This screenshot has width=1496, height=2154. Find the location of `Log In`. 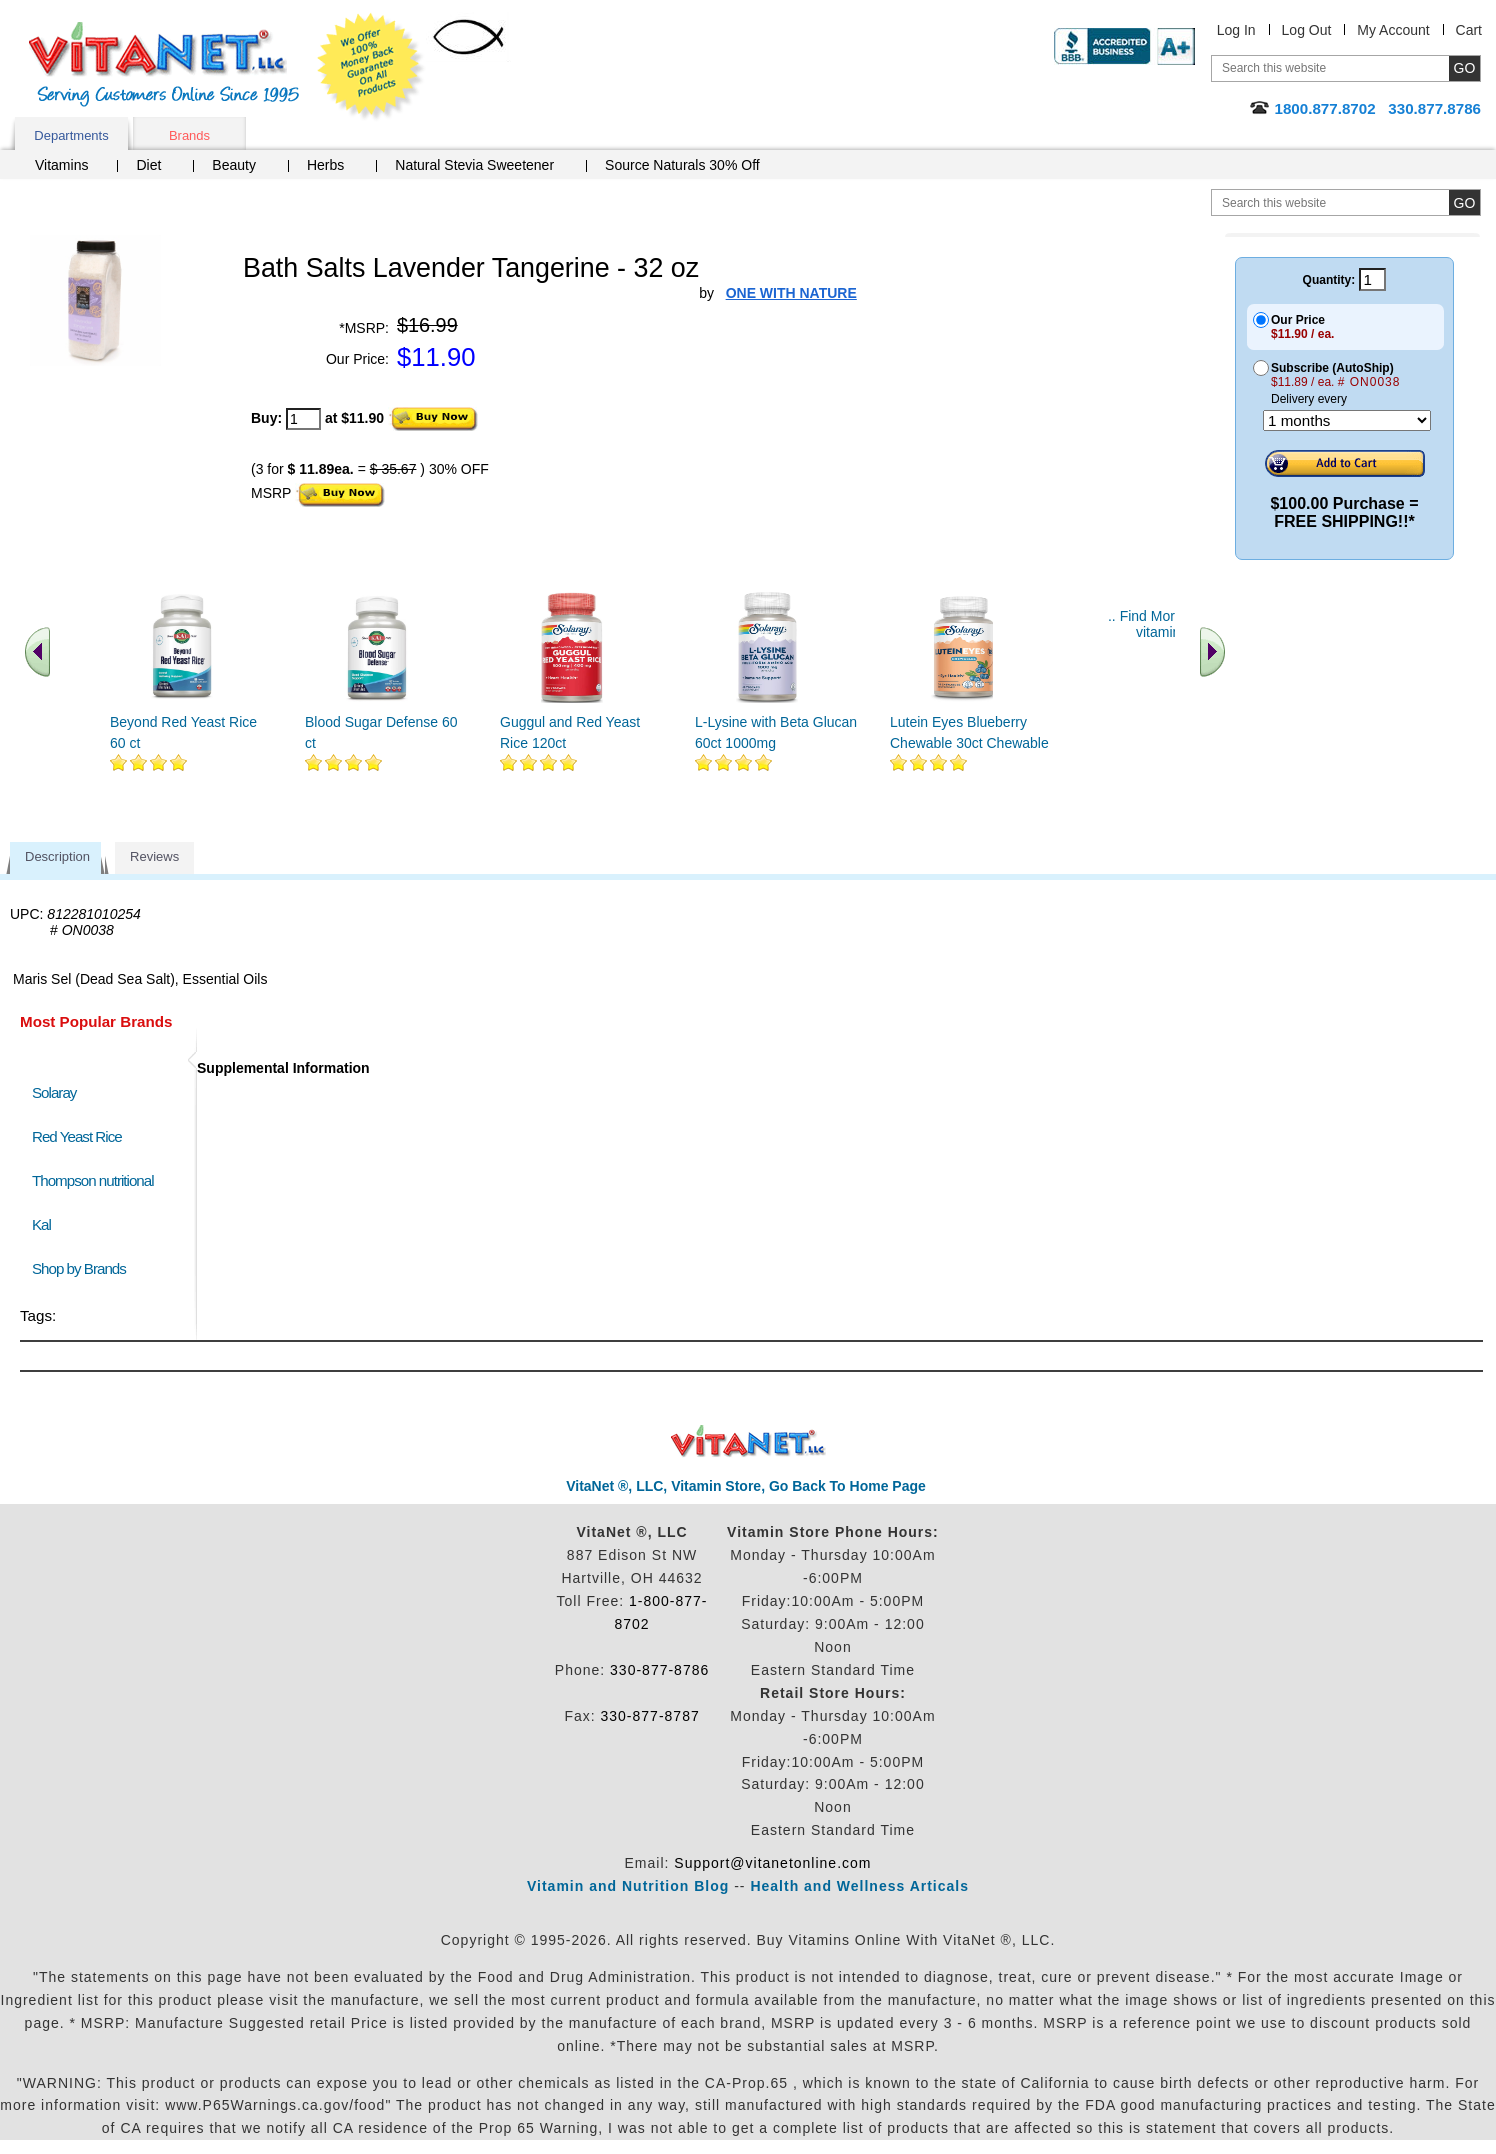

Log In is located at coordinates (1236, 30).